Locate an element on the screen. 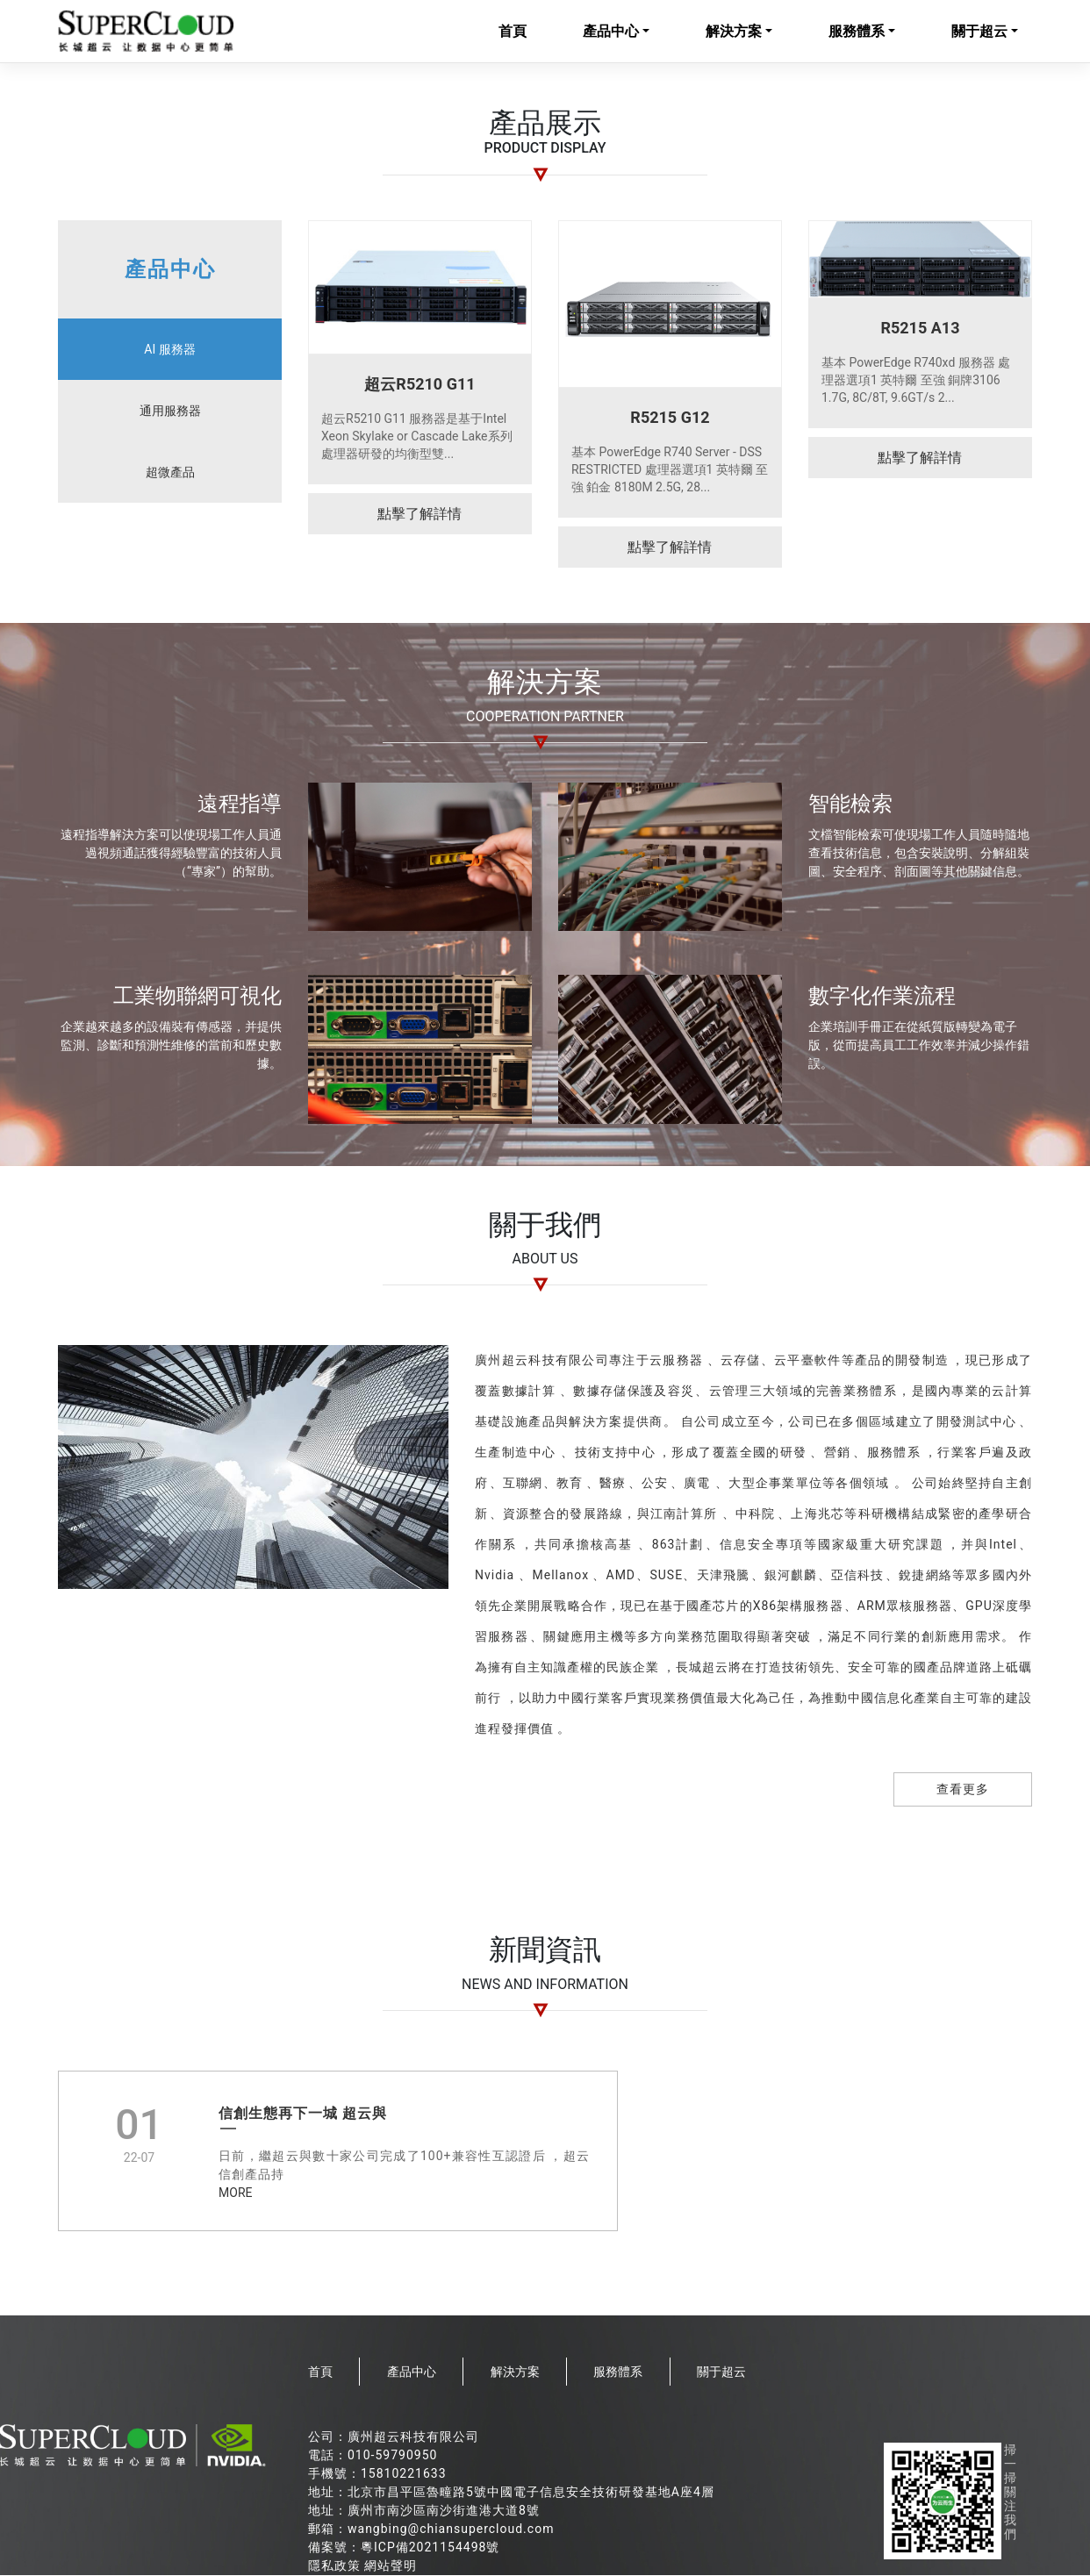 The width and height of the screenshot is (1090, 2576). 服務體系 is located at coordinates (856, 32).